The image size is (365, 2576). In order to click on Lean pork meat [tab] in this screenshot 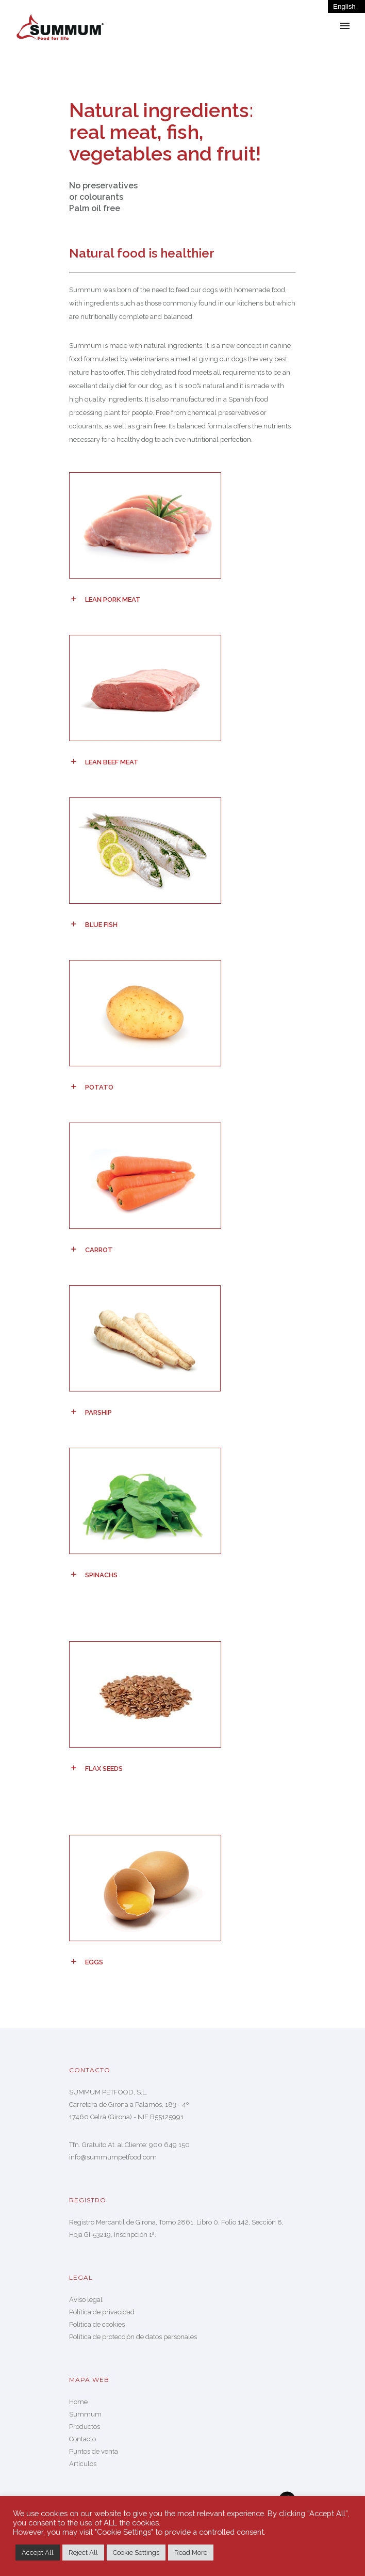, I will do `click(113, 599)`.